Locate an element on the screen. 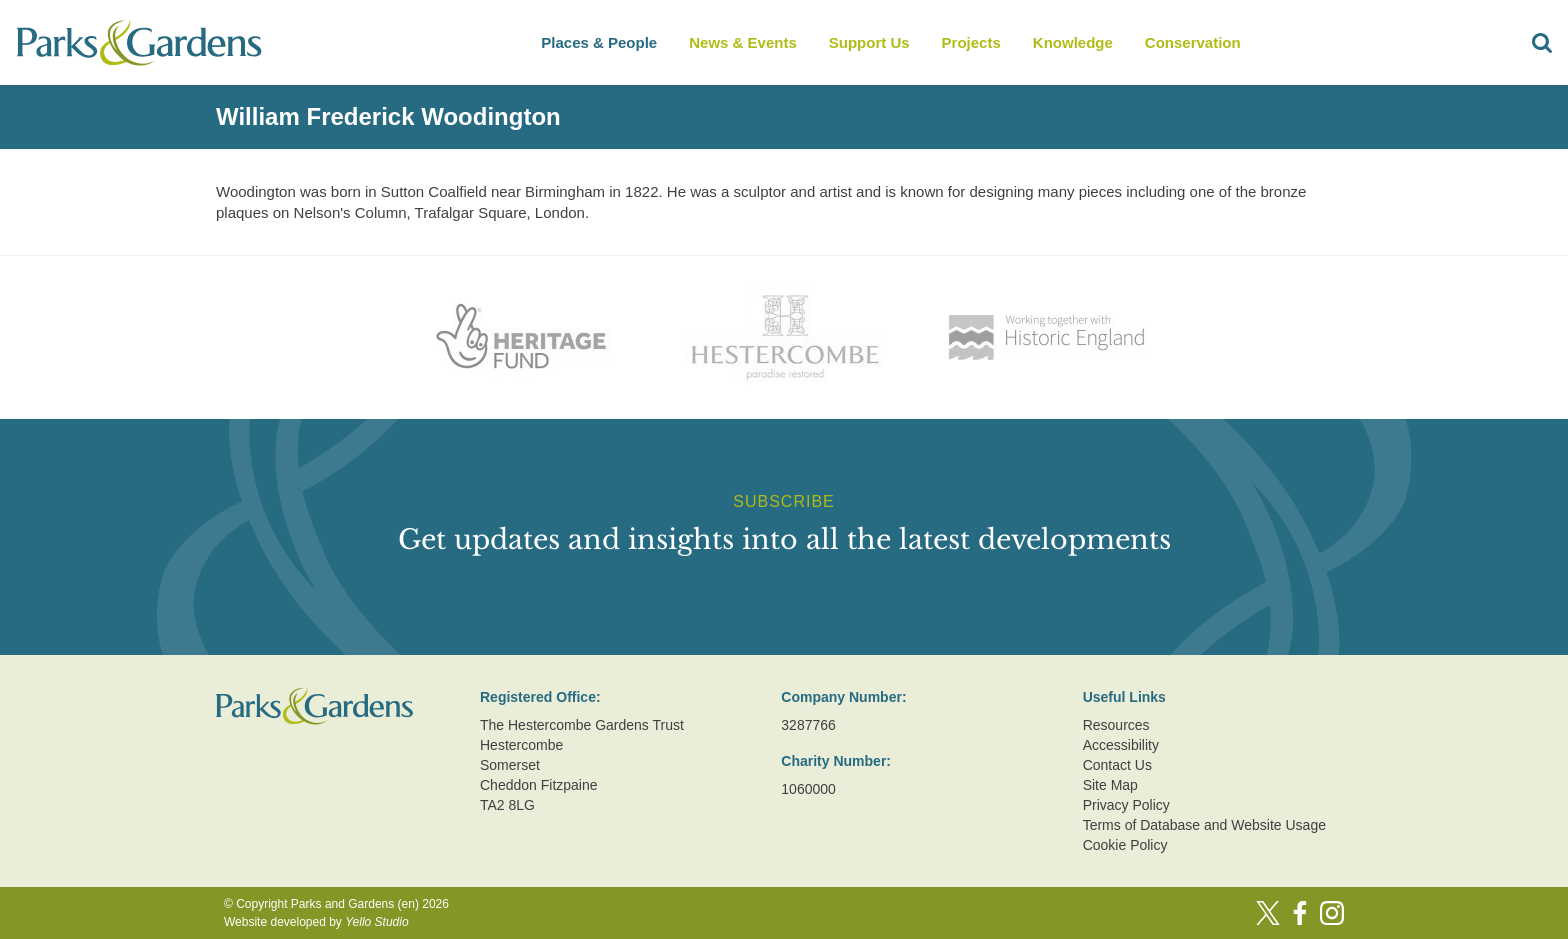  [Twitter] is located at coordinates (1268, 913).